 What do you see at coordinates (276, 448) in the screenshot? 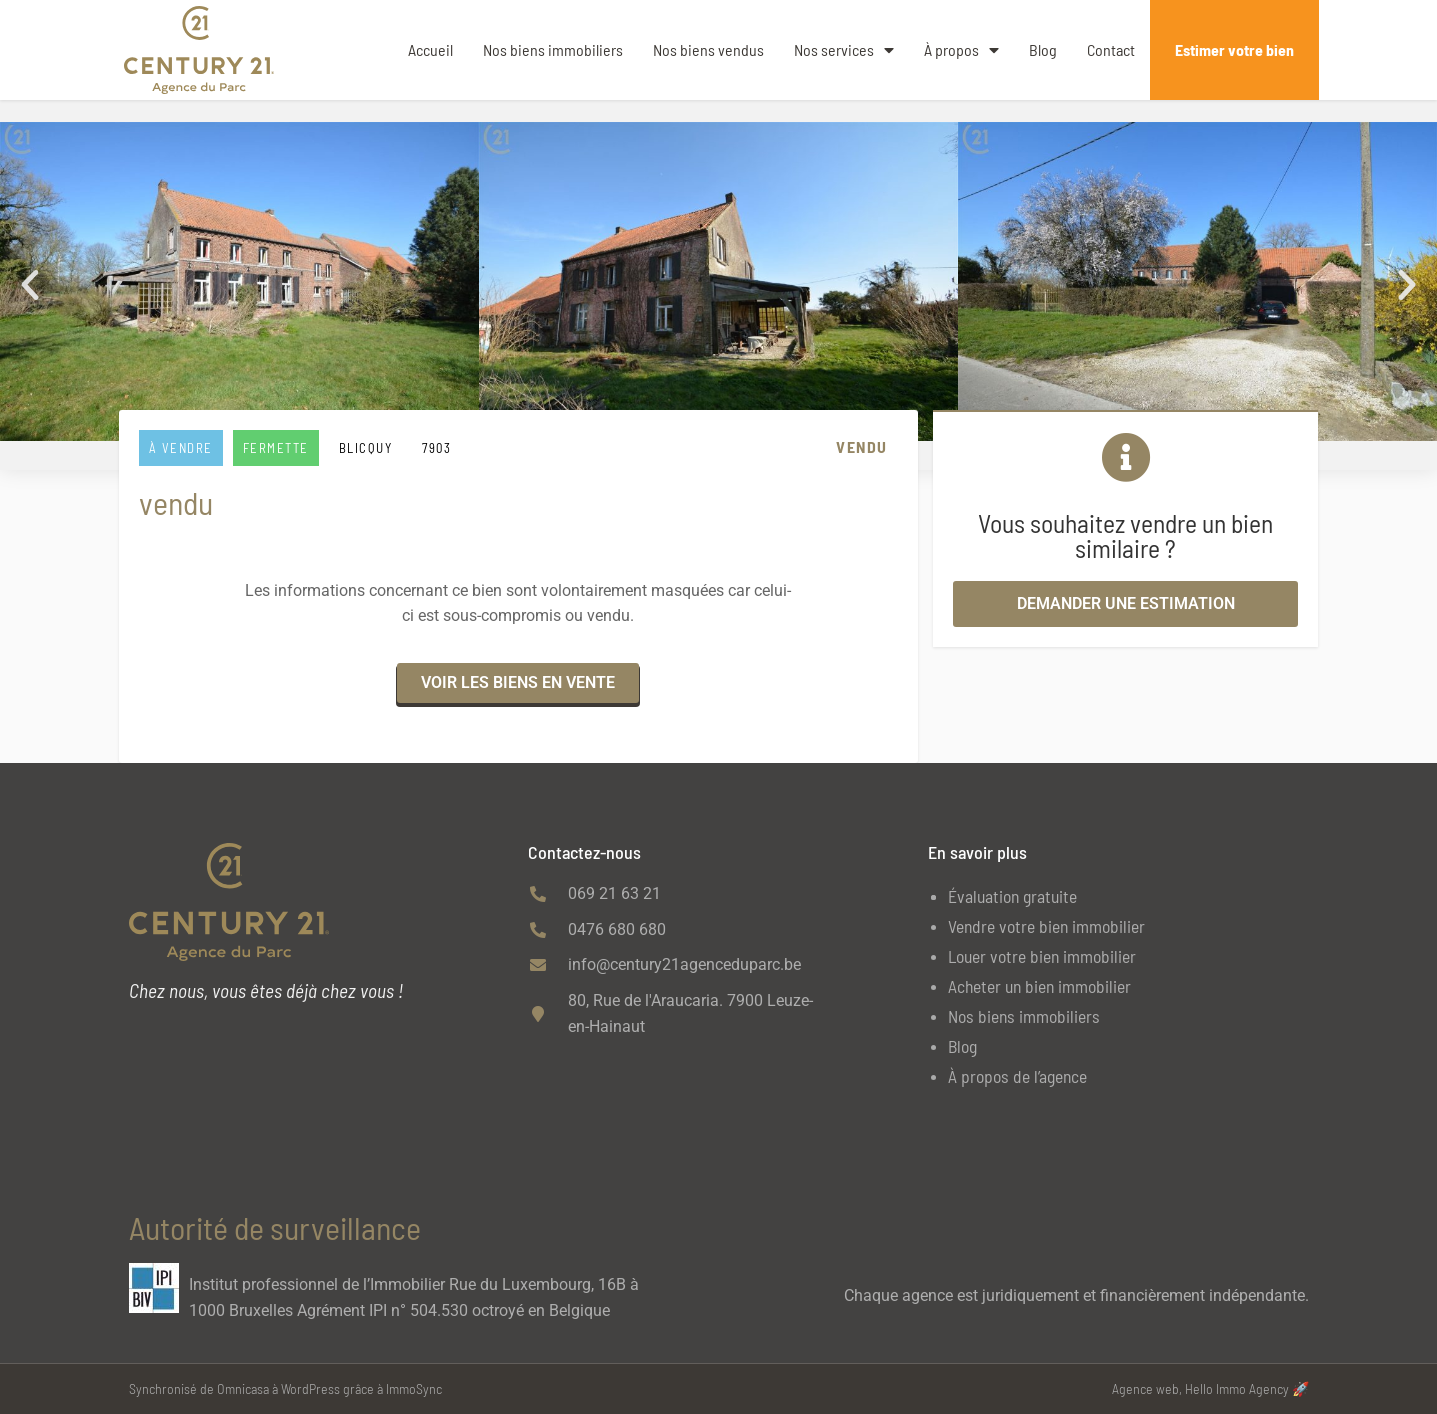
I see `Fermette` at bounding box center [276, 448].